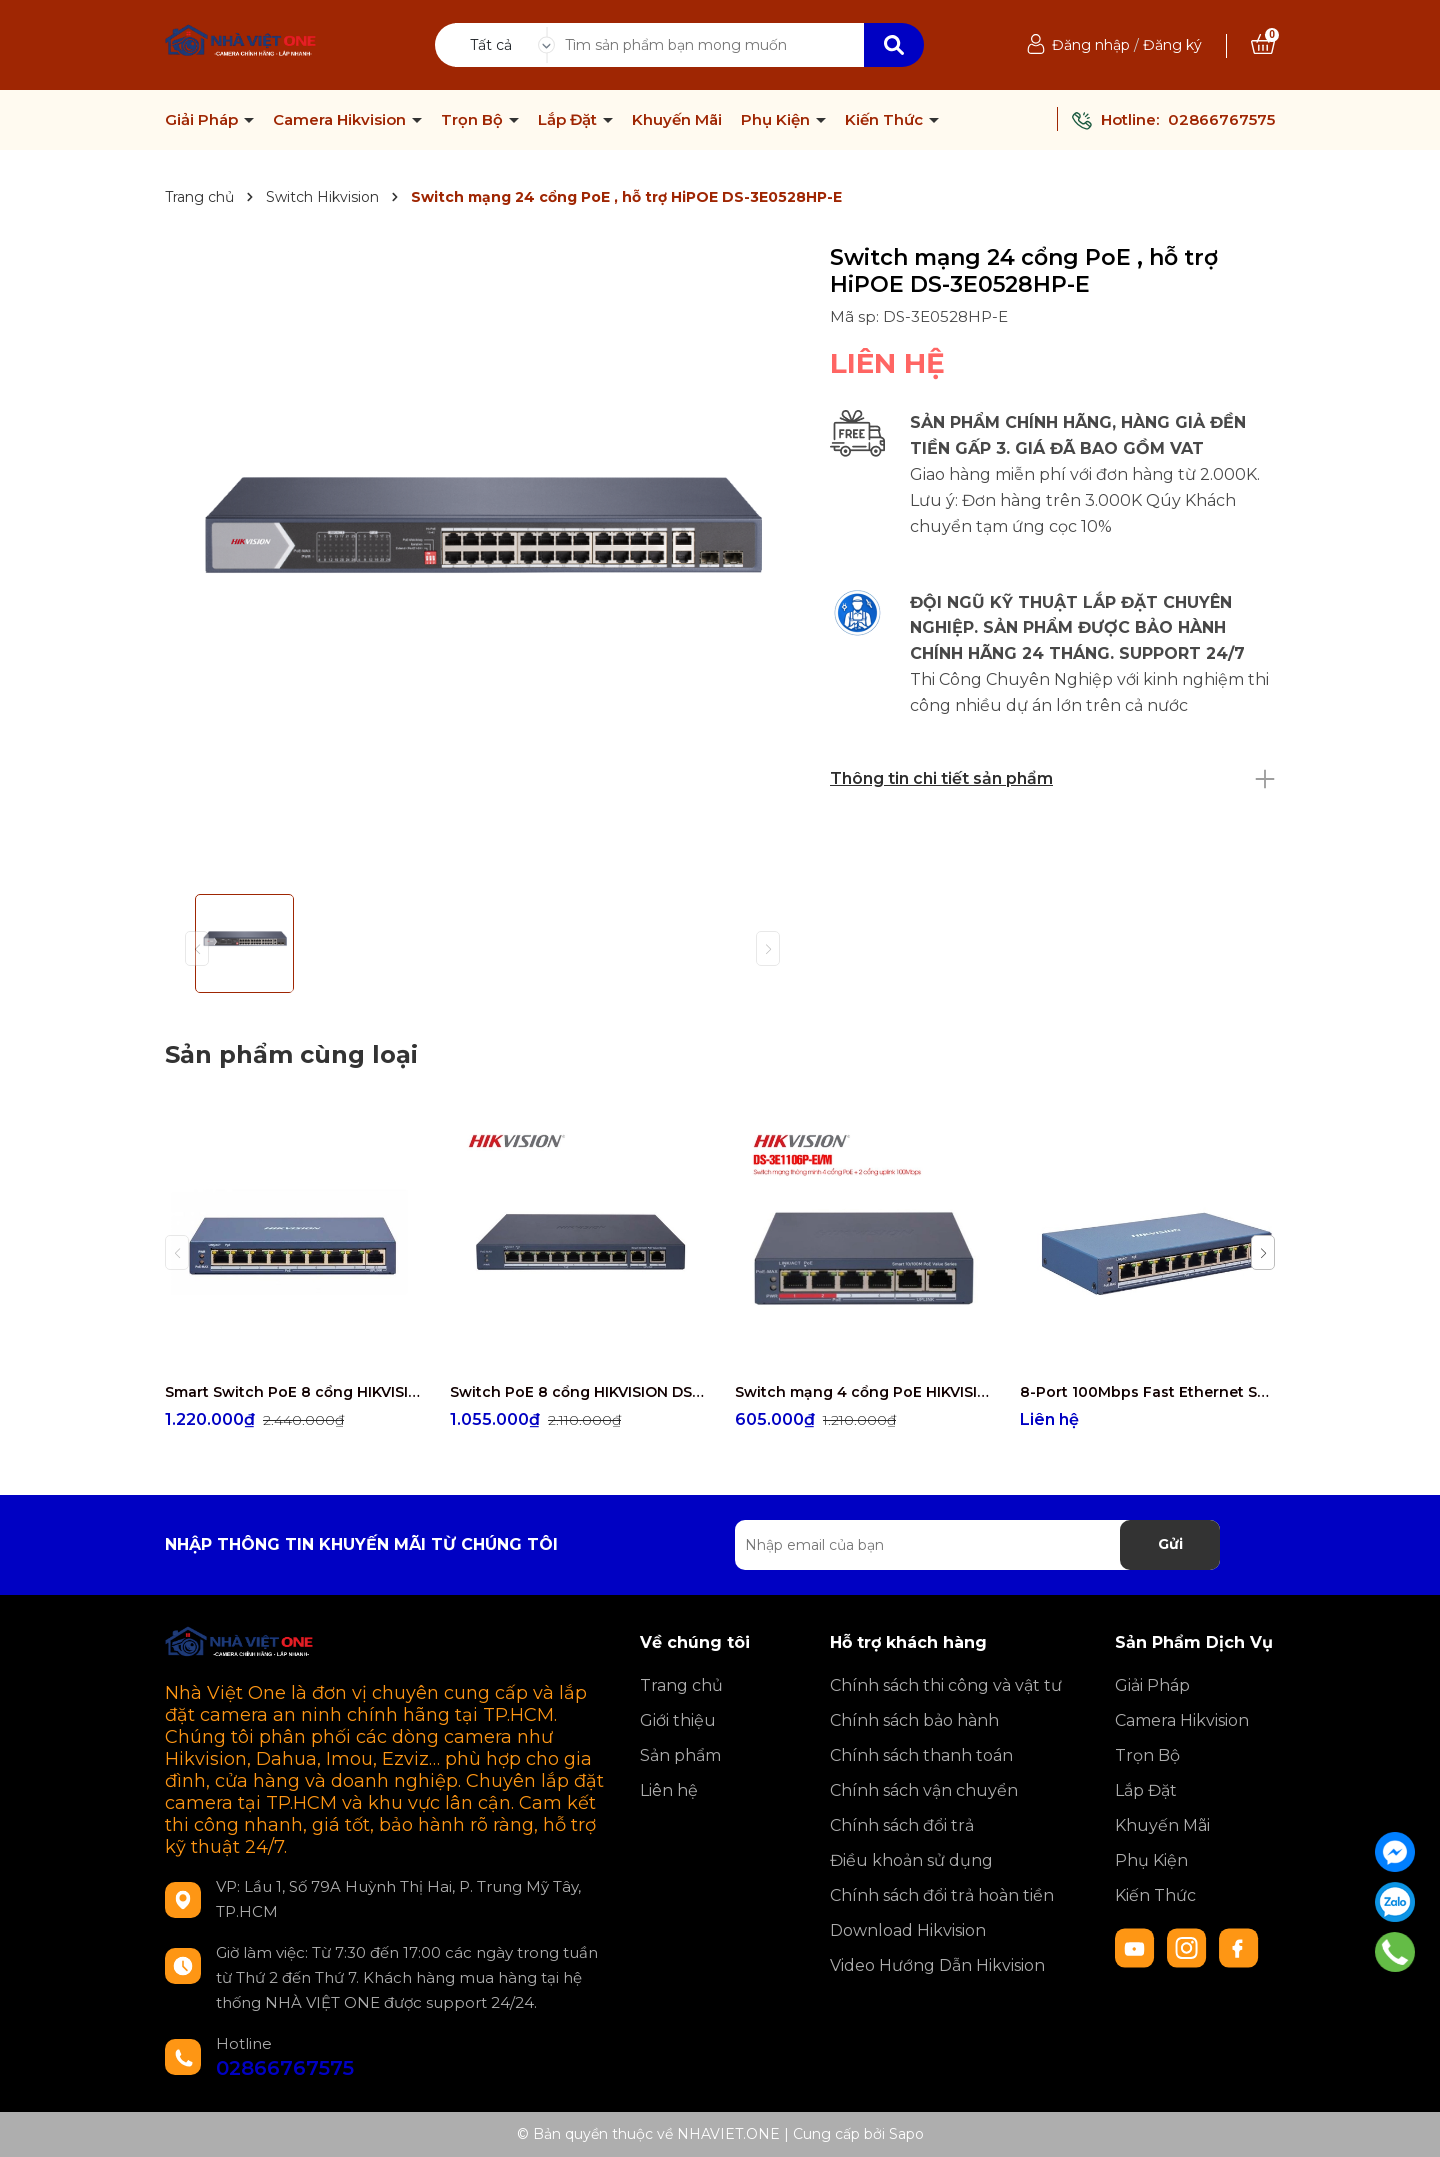 The width and height of the screenshot is (1440, 2157). I want to click on Video Hướng Dẫn Hikvision, so click(937, 1965).